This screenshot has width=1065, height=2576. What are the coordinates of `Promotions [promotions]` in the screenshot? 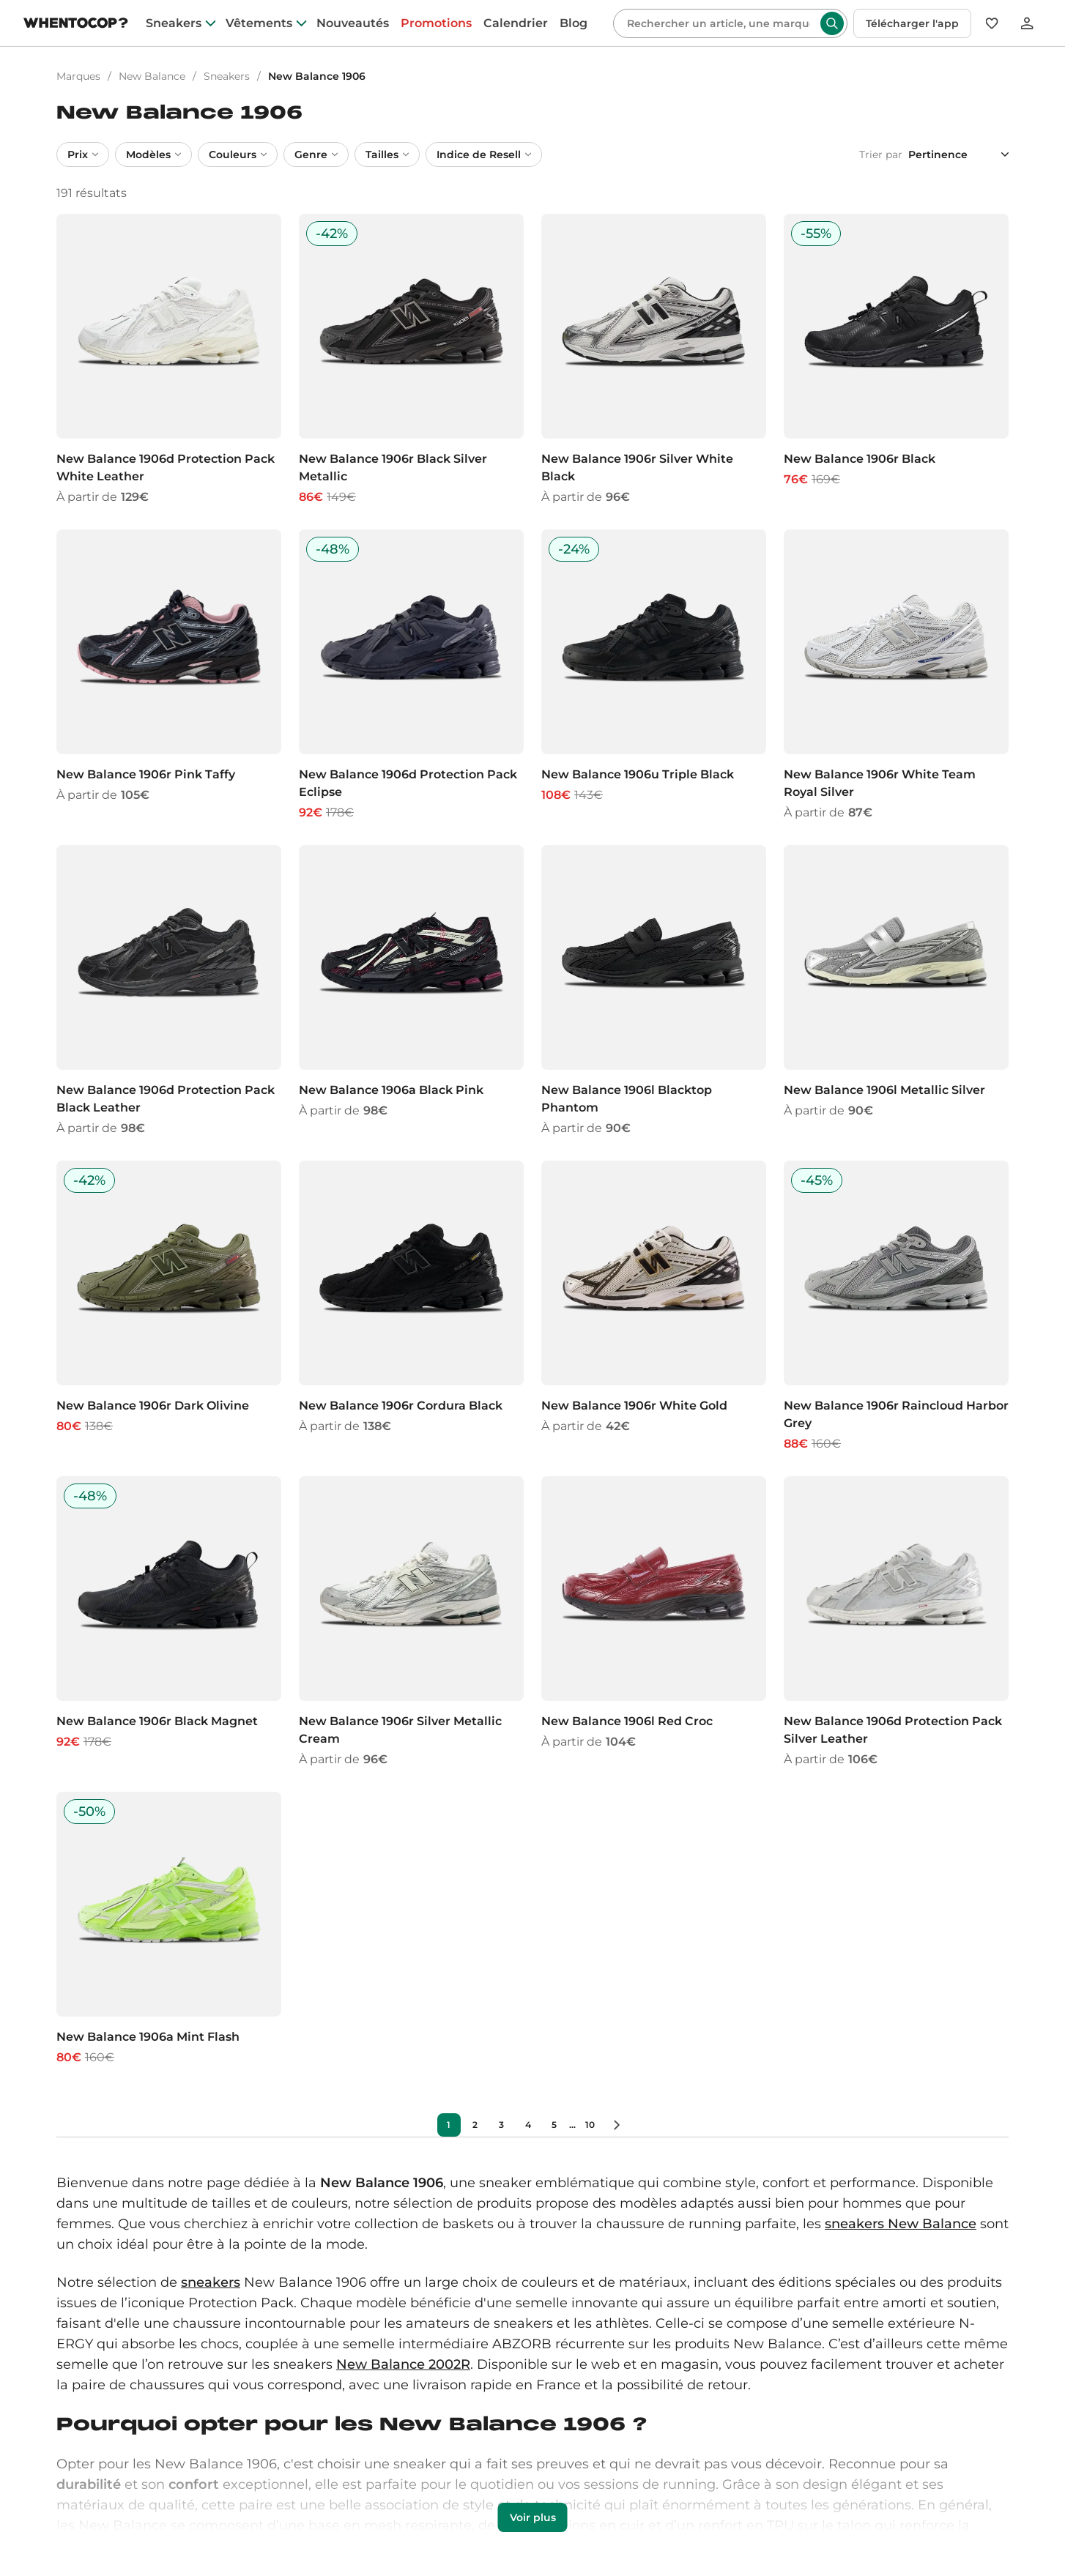 It's located at (436, 23).